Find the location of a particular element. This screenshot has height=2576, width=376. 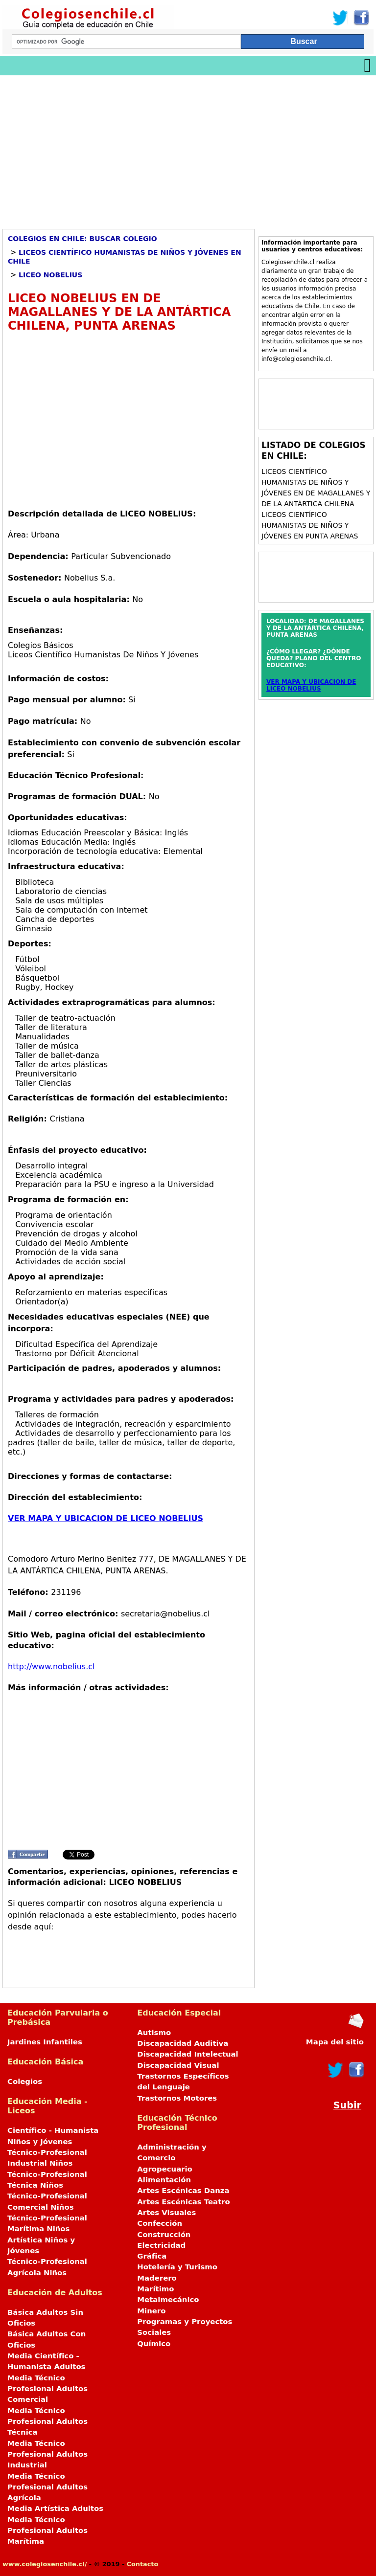

http://www.nobelius.cl is located at coordinates (51, 1666).